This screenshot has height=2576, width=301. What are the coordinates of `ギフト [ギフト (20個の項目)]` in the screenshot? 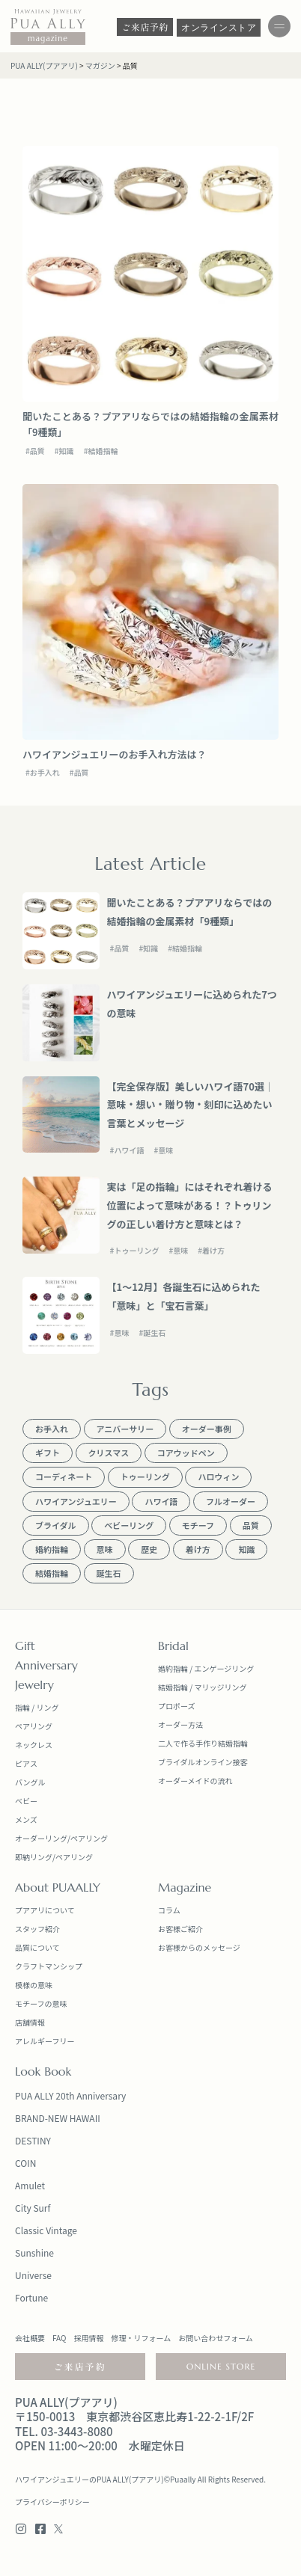 It's located at (47, 1453).